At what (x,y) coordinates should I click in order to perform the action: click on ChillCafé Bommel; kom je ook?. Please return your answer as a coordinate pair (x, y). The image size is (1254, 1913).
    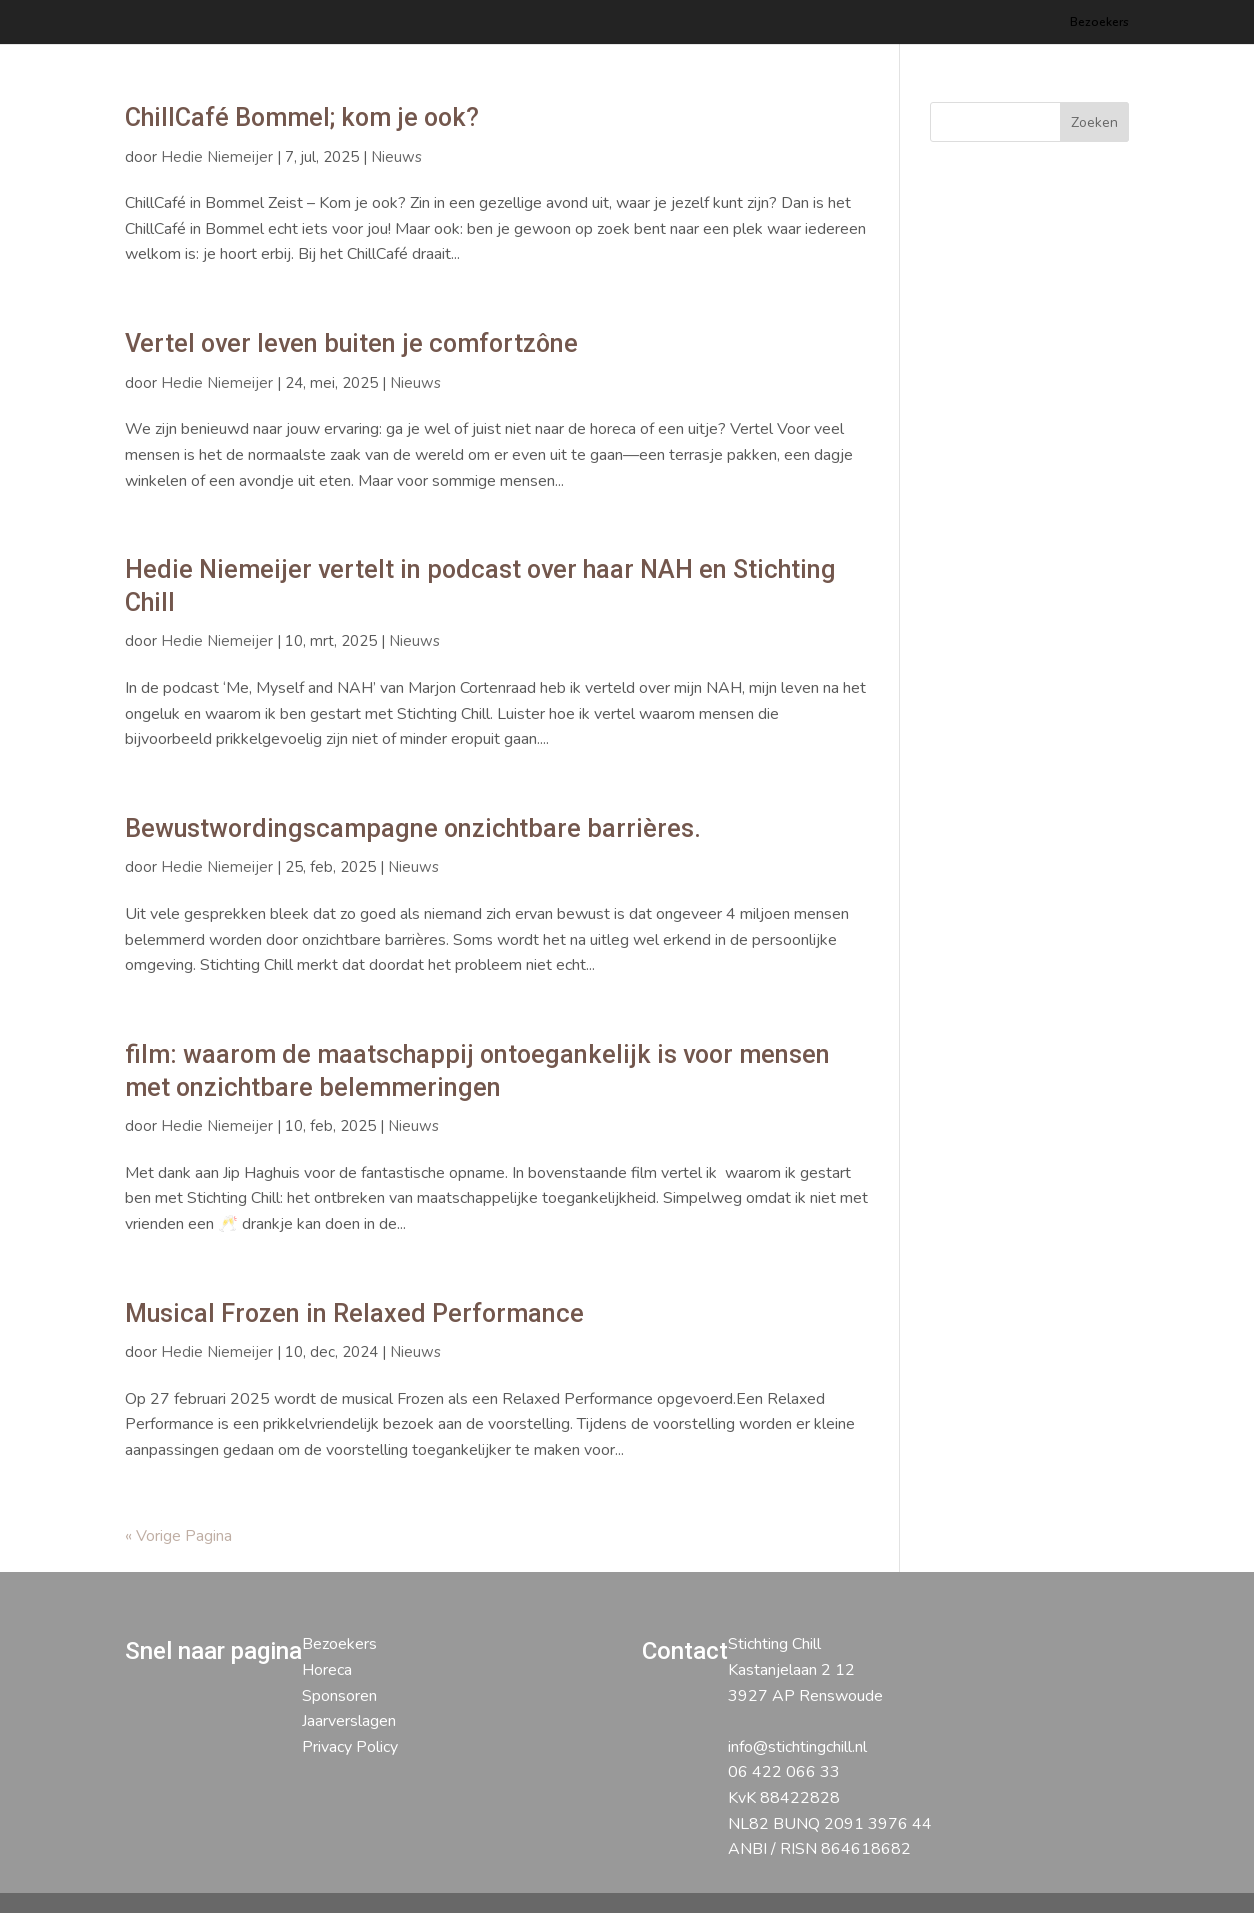
    Looking at the image, I should click on (302, 117).